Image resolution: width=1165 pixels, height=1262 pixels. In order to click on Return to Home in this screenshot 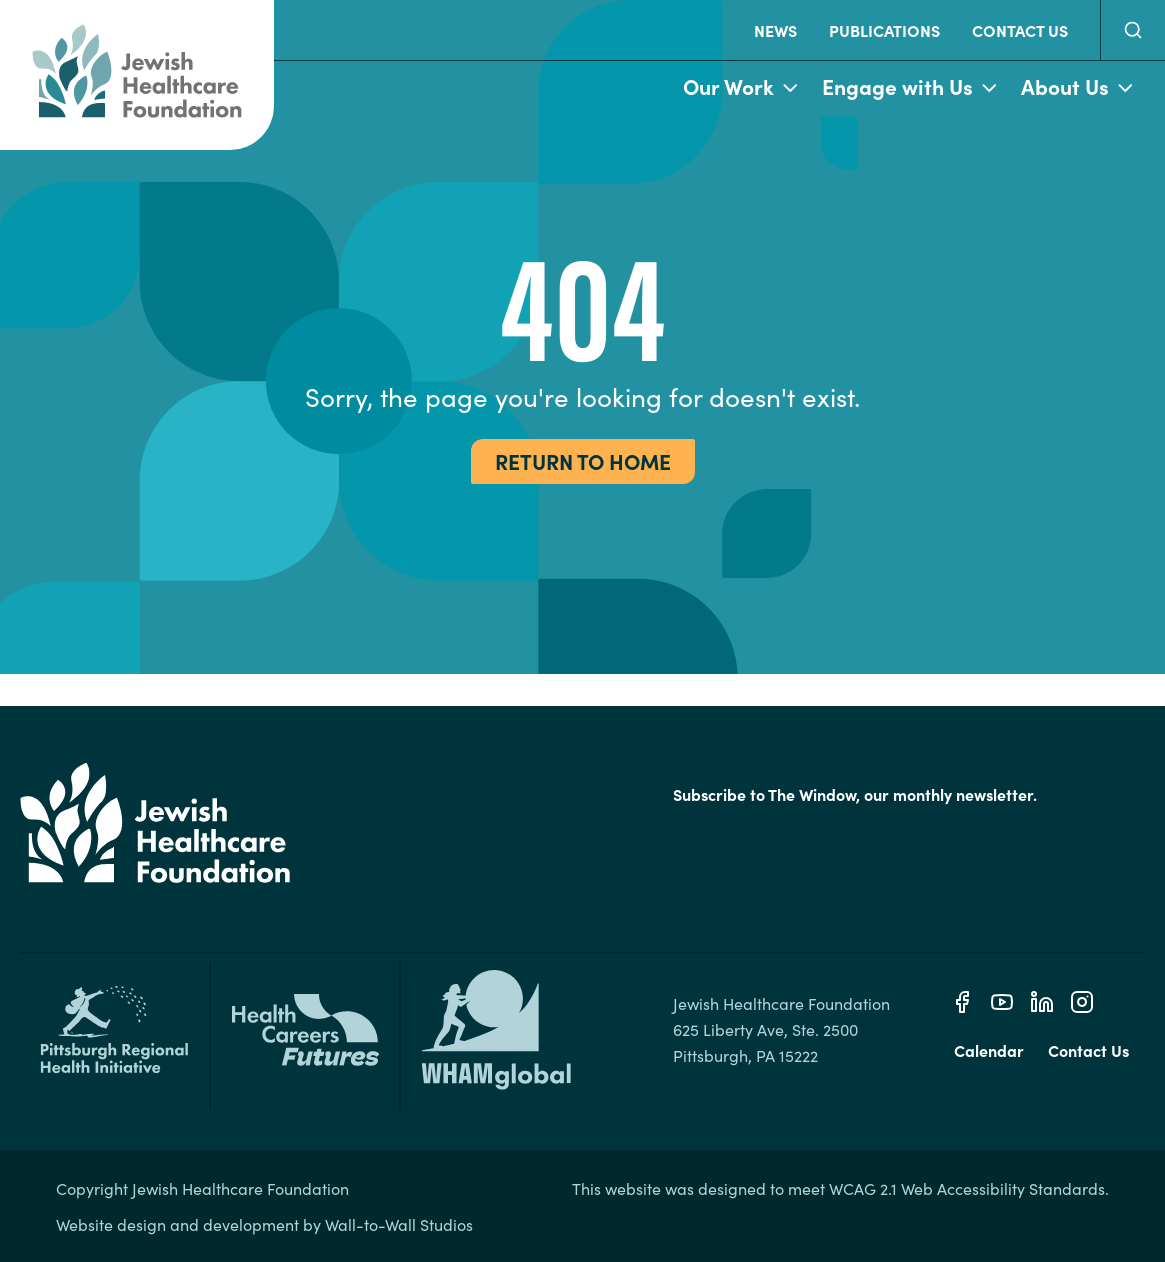, I will do `click(583, 461)`.